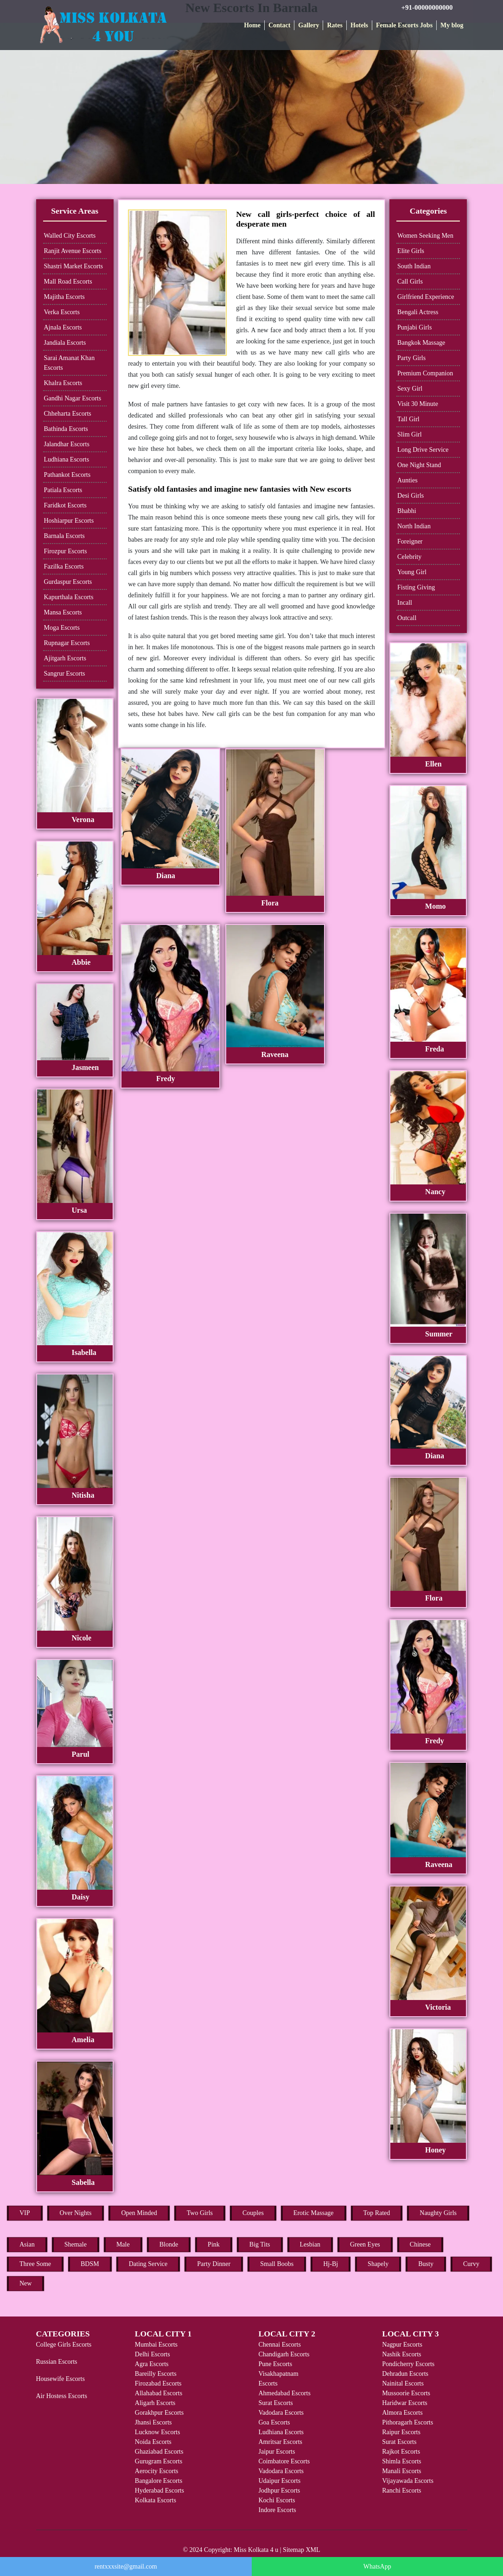 The height and width of the screenshot is (2576, 503). I want to click on Fazilka Escorts, so click(64, 566).